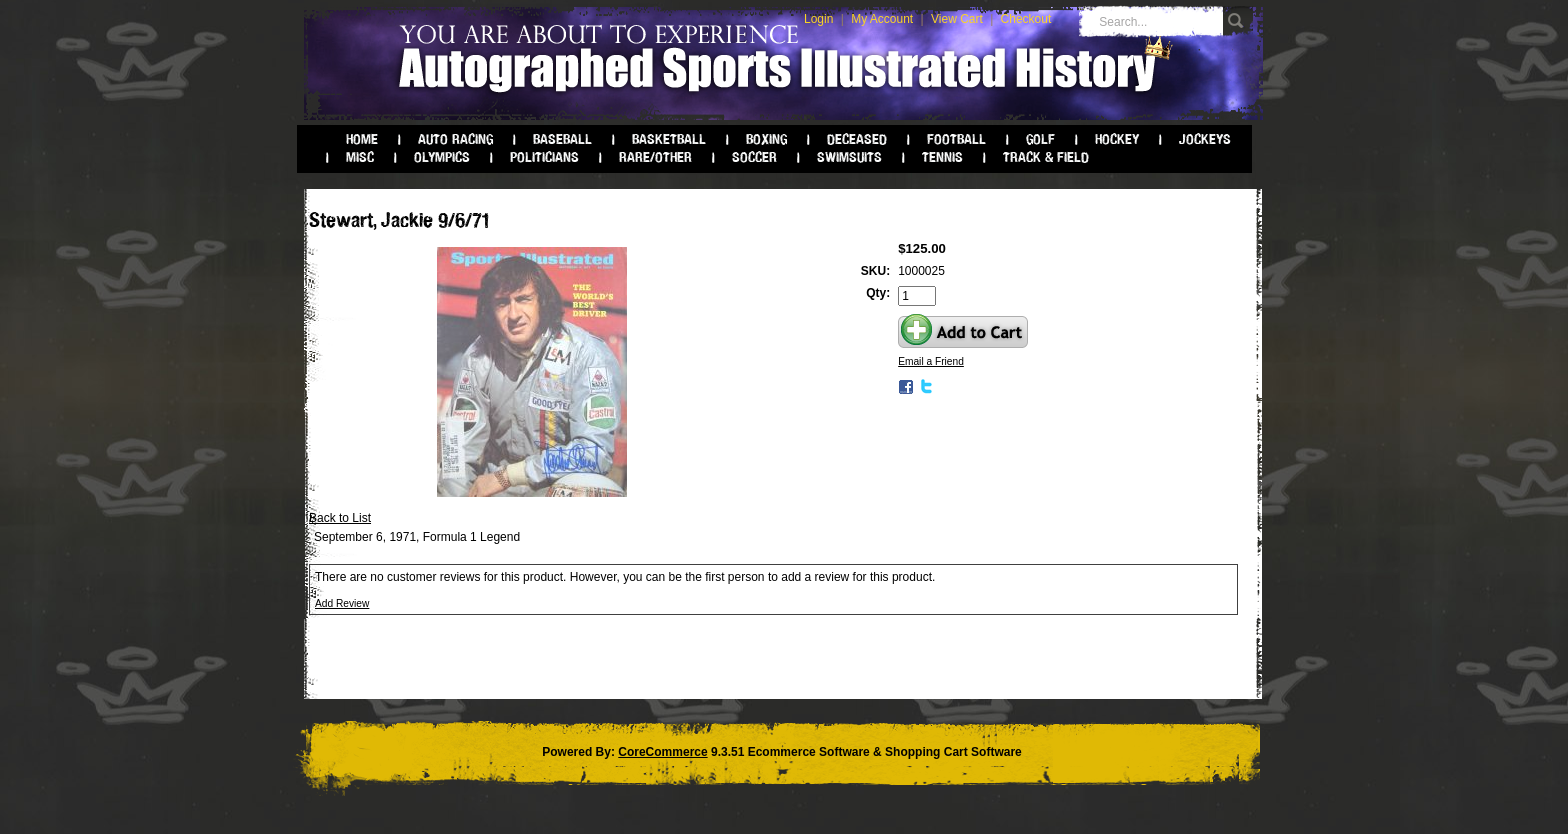  What do you see at coordinates (562, 139) in the screenshot?
I see `Baseball` at bounding box center [562, 139].